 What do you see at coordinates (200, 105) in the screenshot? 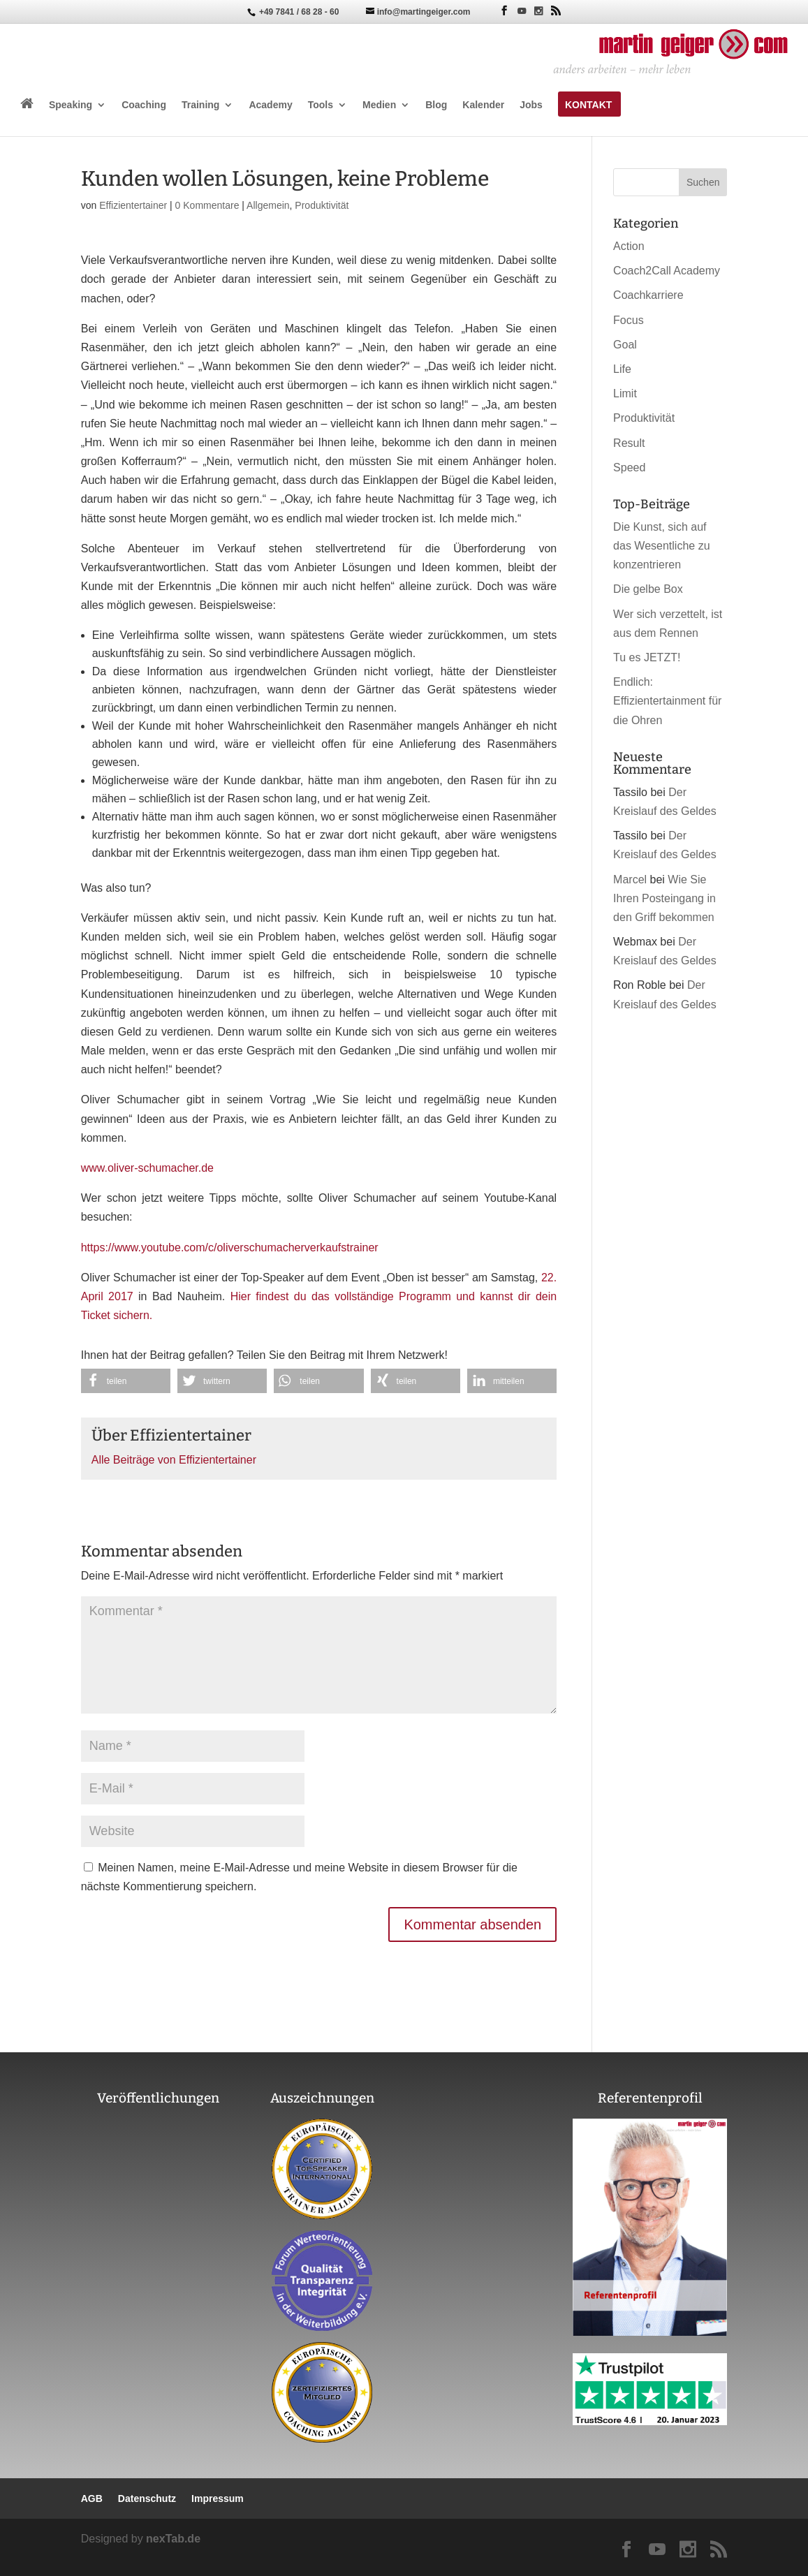
I see `Training` at bounding box center [200, 105].